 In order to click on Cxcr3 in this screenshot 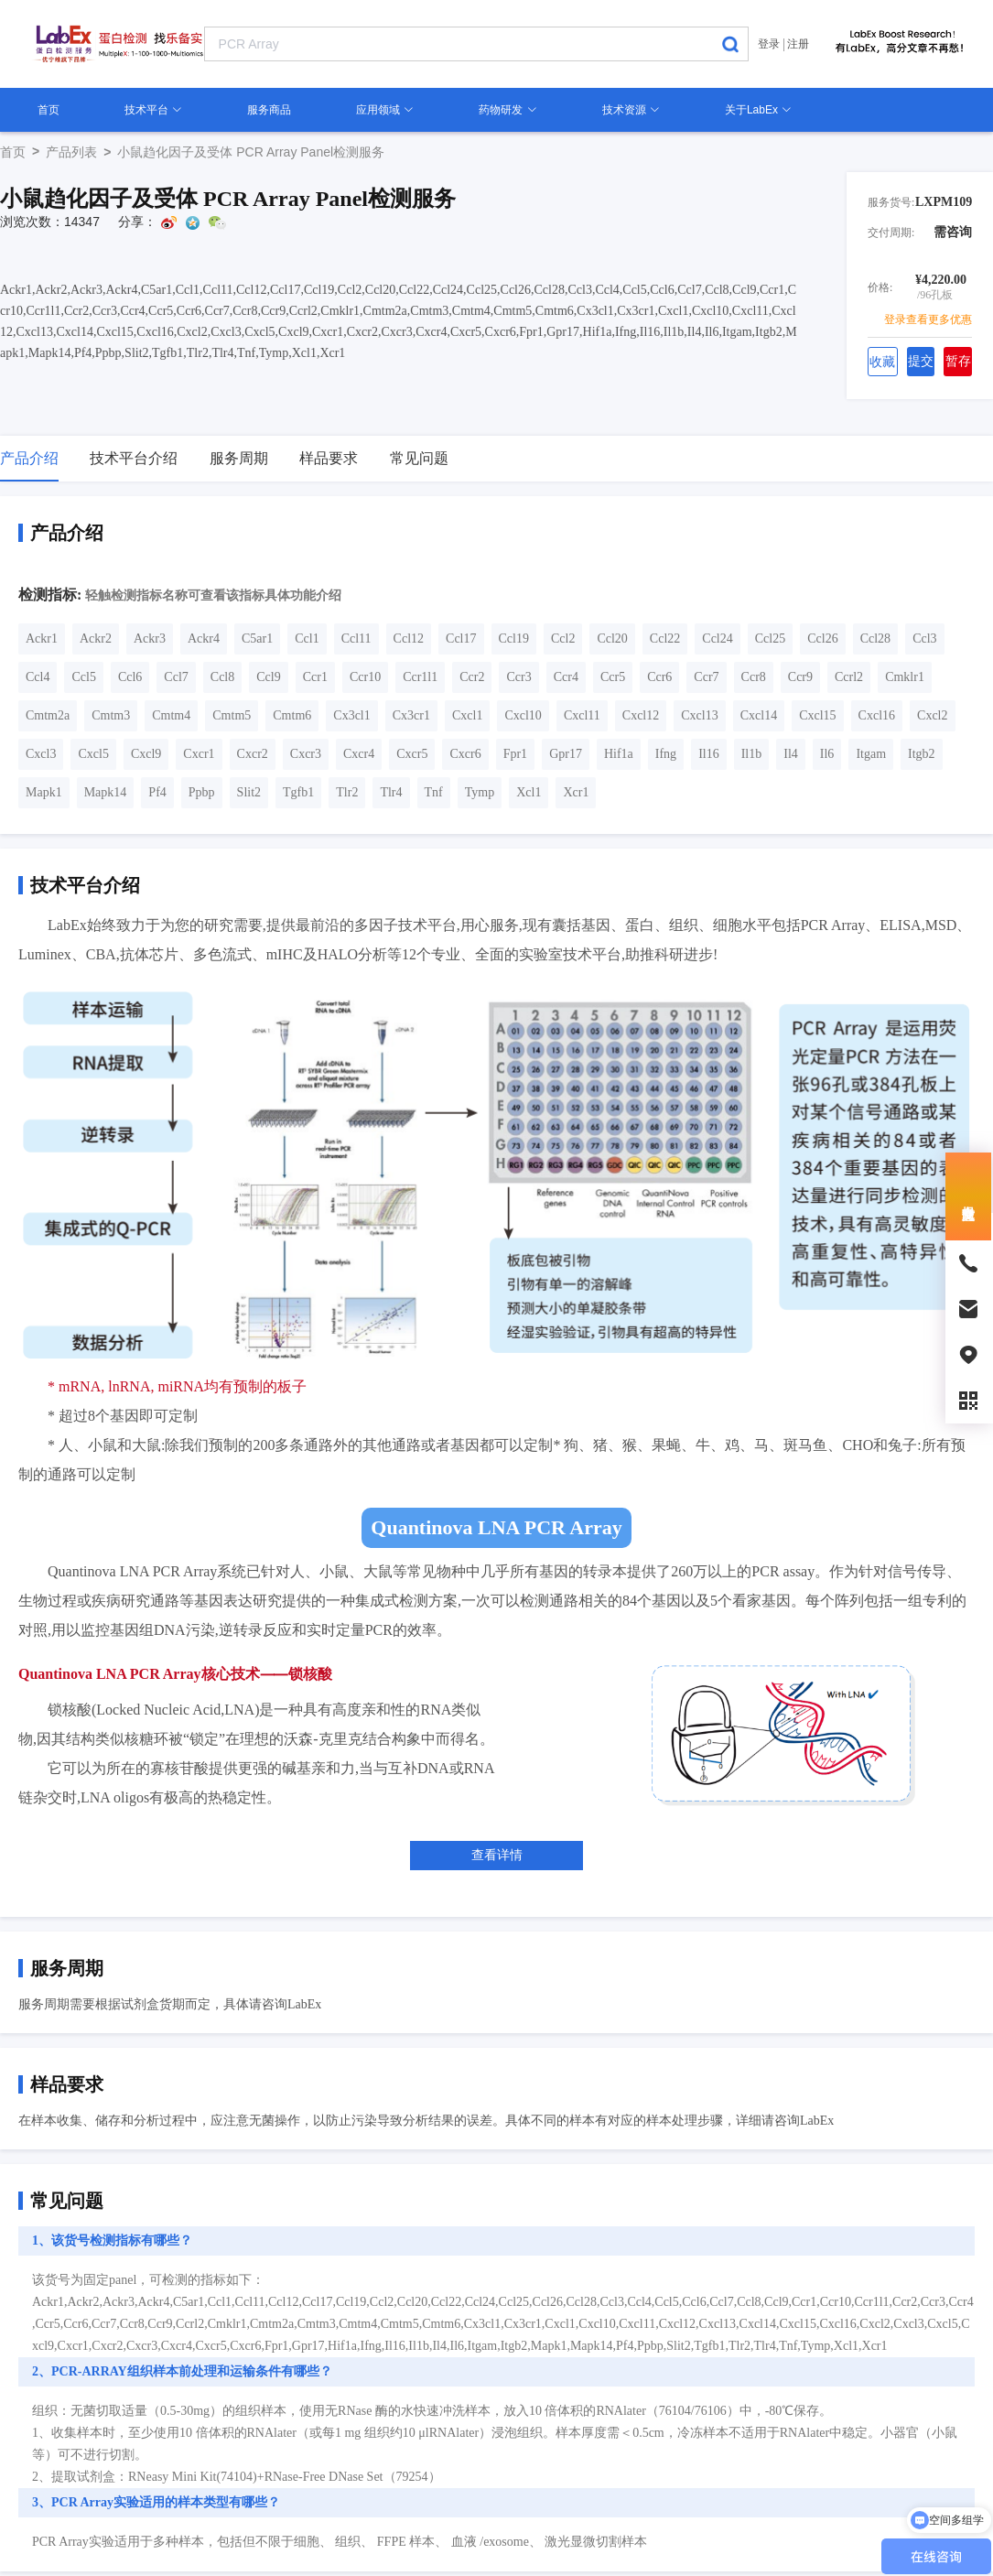, I will do `click(305, 754)`.